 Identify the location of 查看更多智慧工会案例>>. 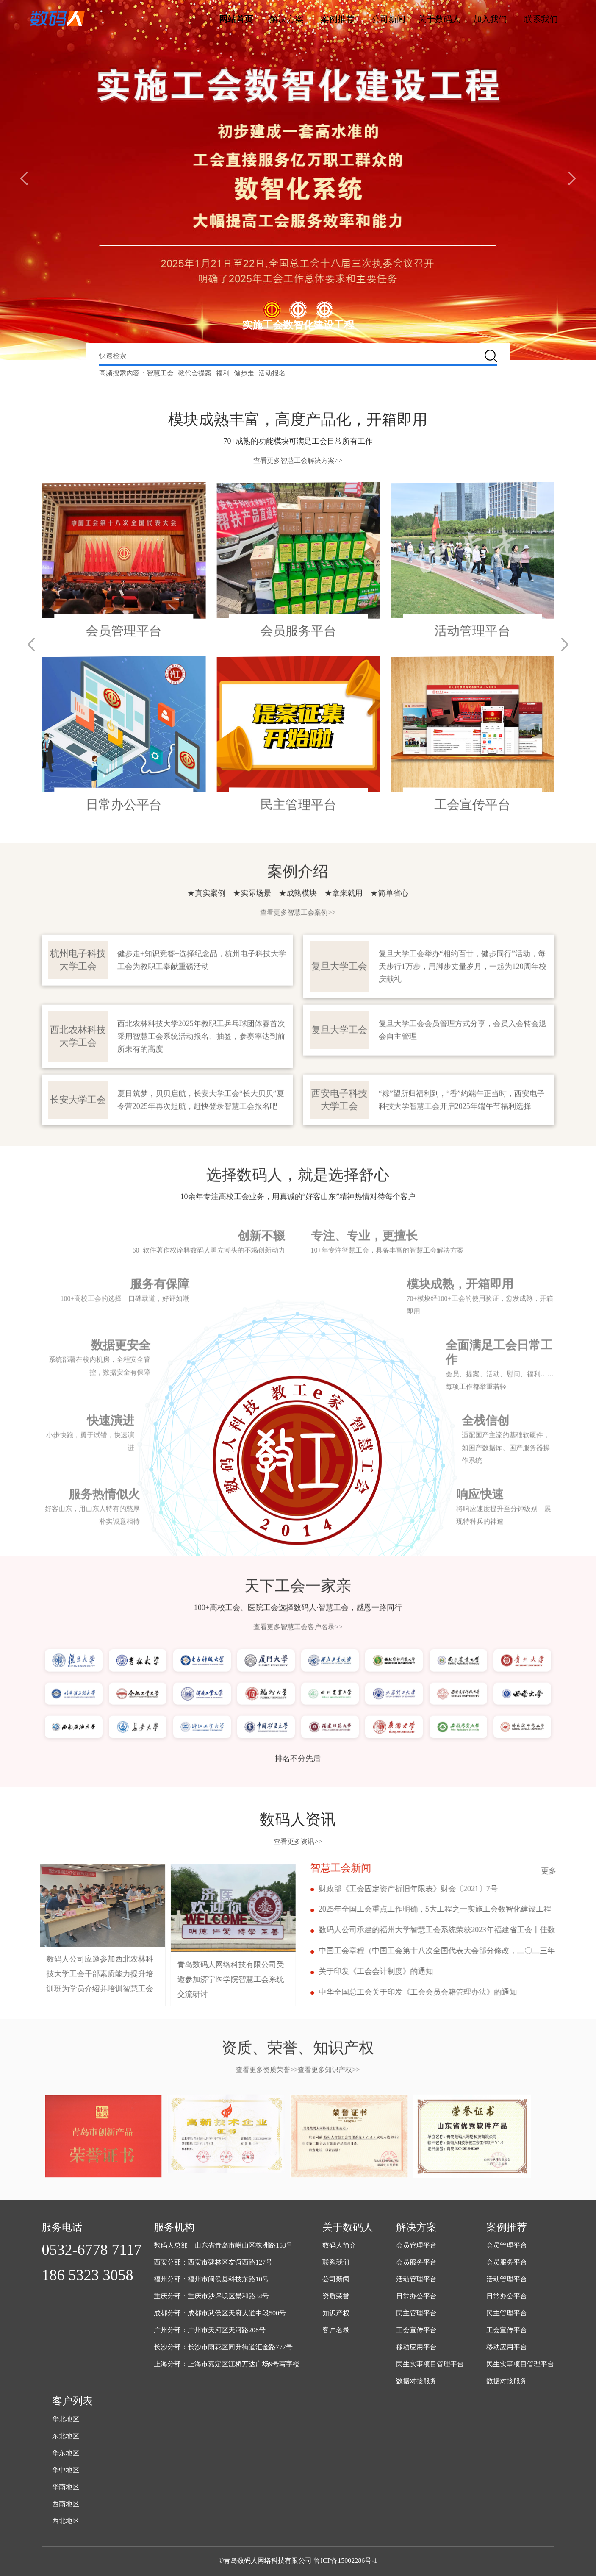
(297, 872).